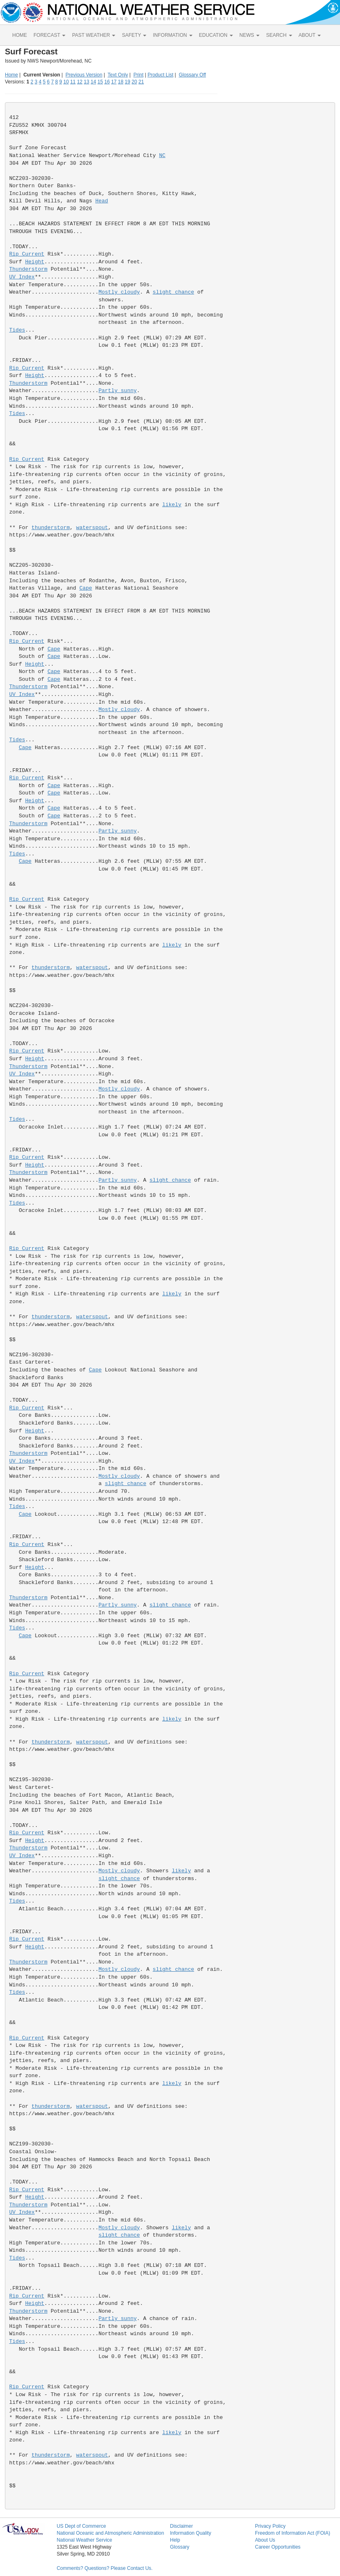  I want to click on ABOUT, so click(310, 35).